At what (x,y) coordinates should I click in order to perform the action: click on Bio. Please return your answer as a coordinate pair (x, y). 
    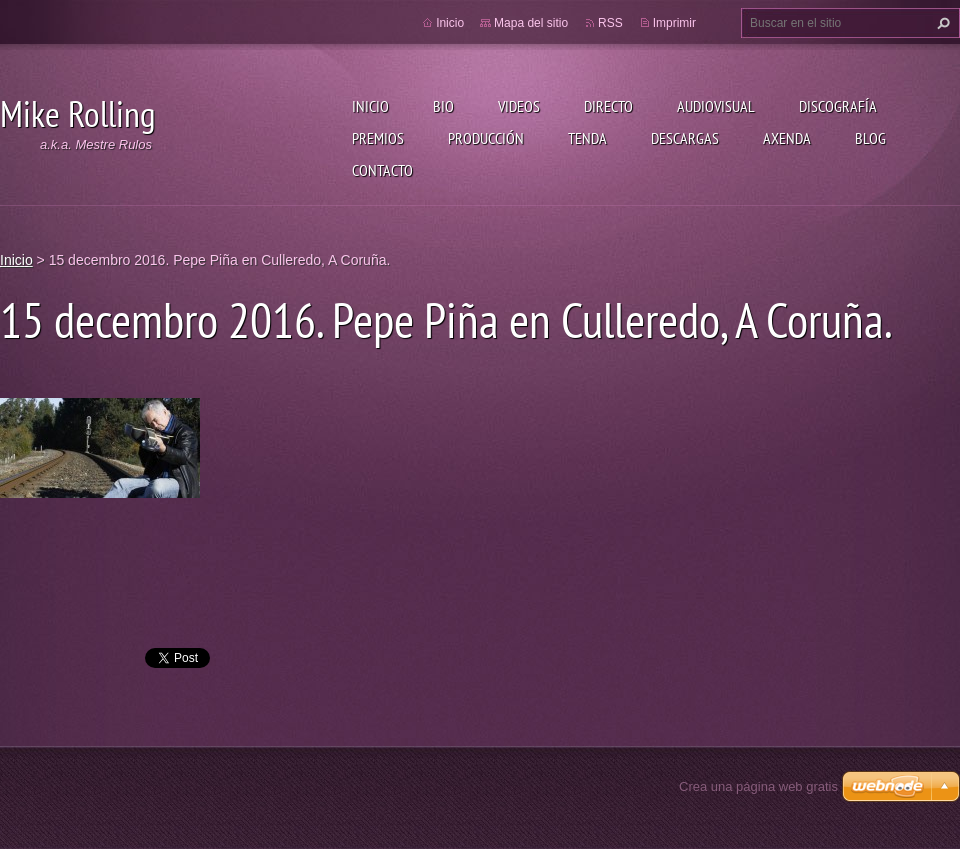
    Looking at the image, I should click on (443, 106).